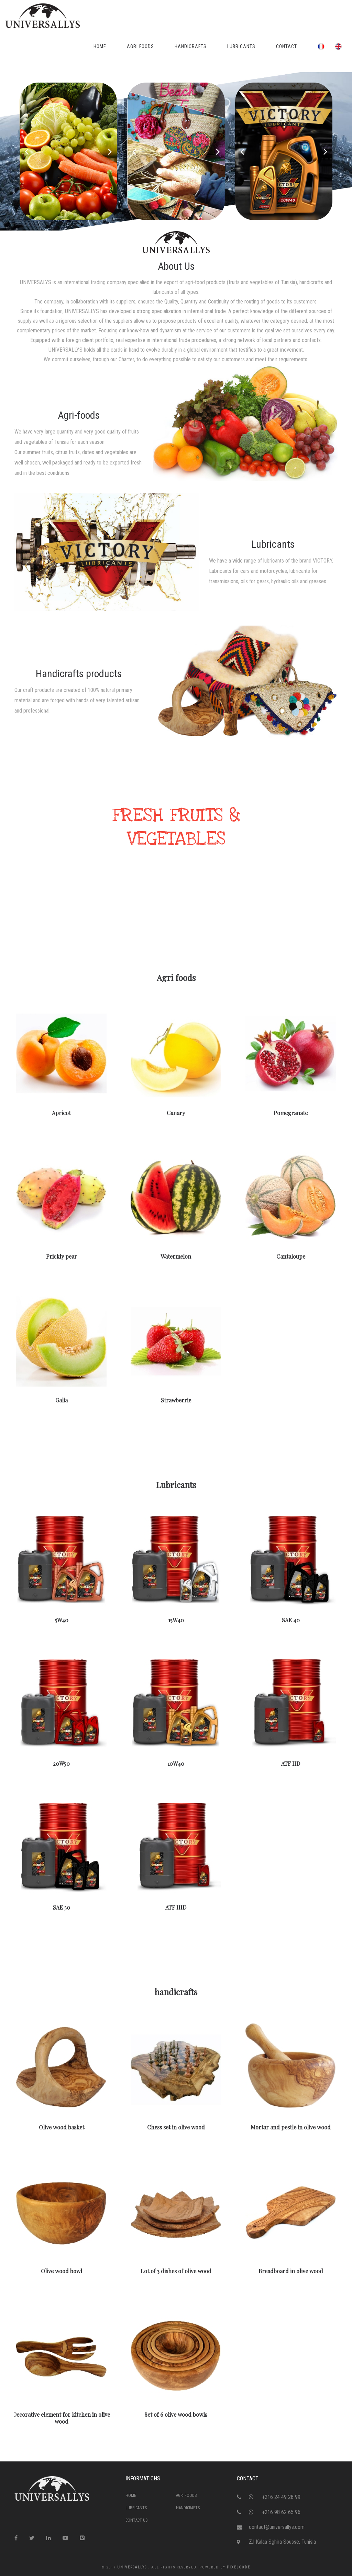 This screenshot has width=352, height=2576. What do you see at coordinates (290, 2124) in the screenshot?
I see `Mortar and pestle in olive wood` at bounding box center [290, 2124].